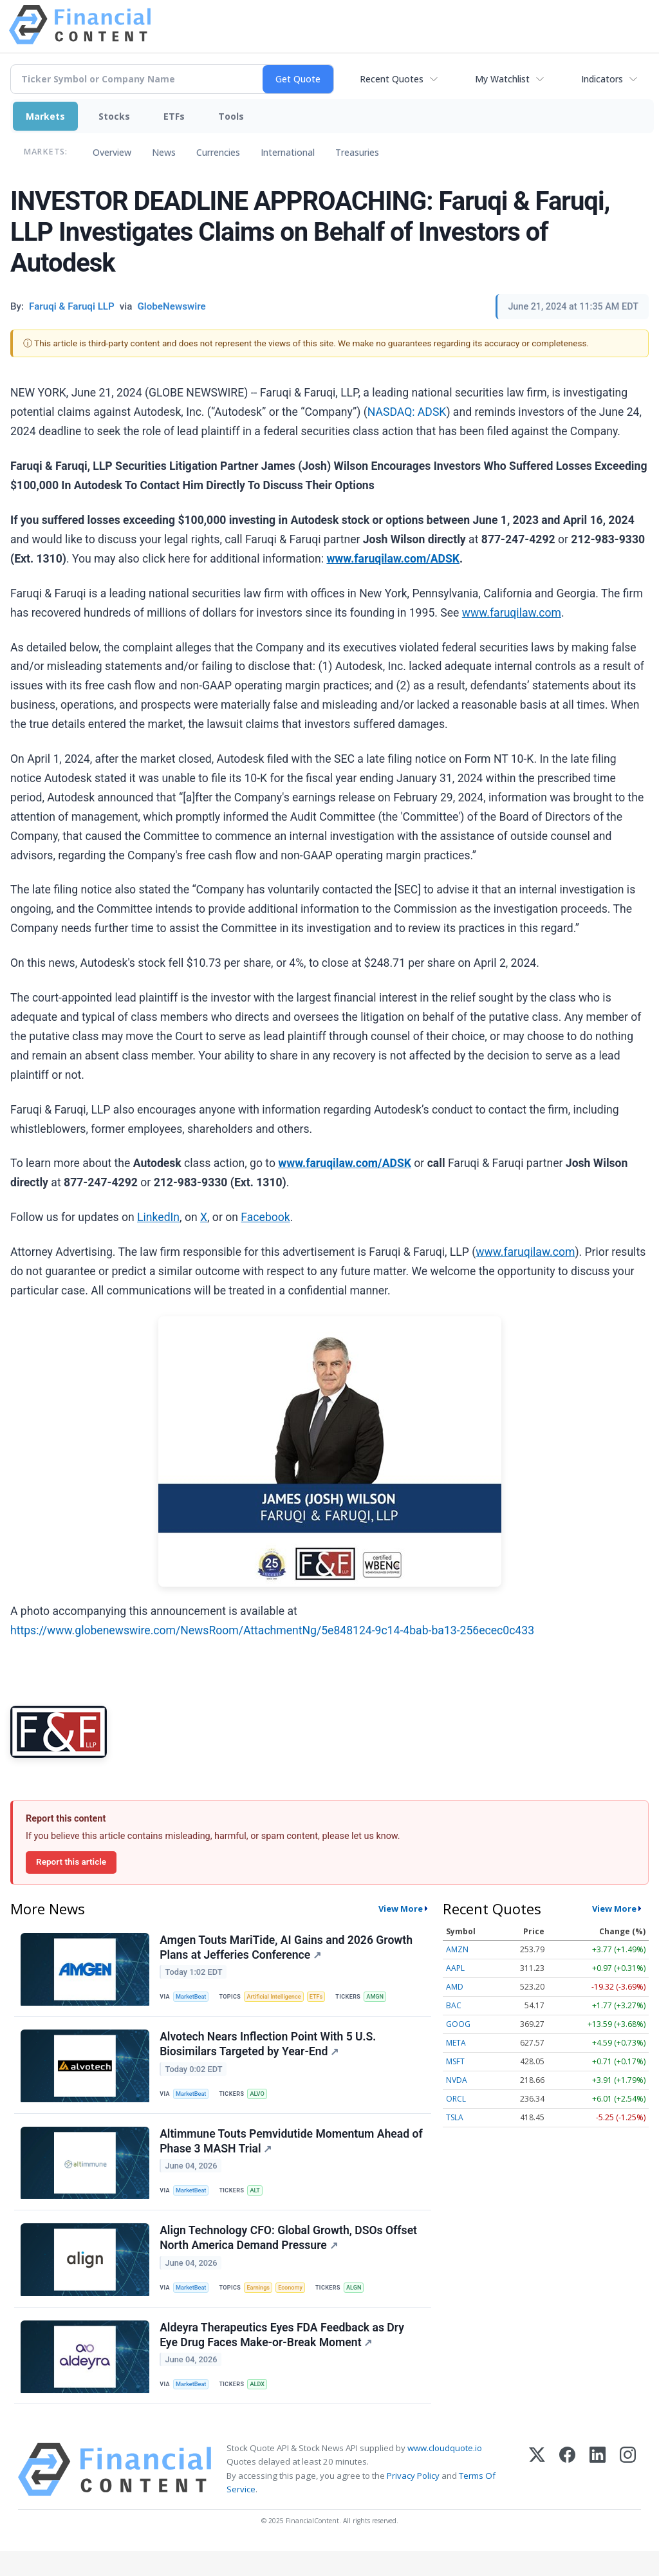 The height and width of the screenshot is (2576, 659). Describe the element at coordinates (231, 116) in the screenshot. I see `Tools` at that location.